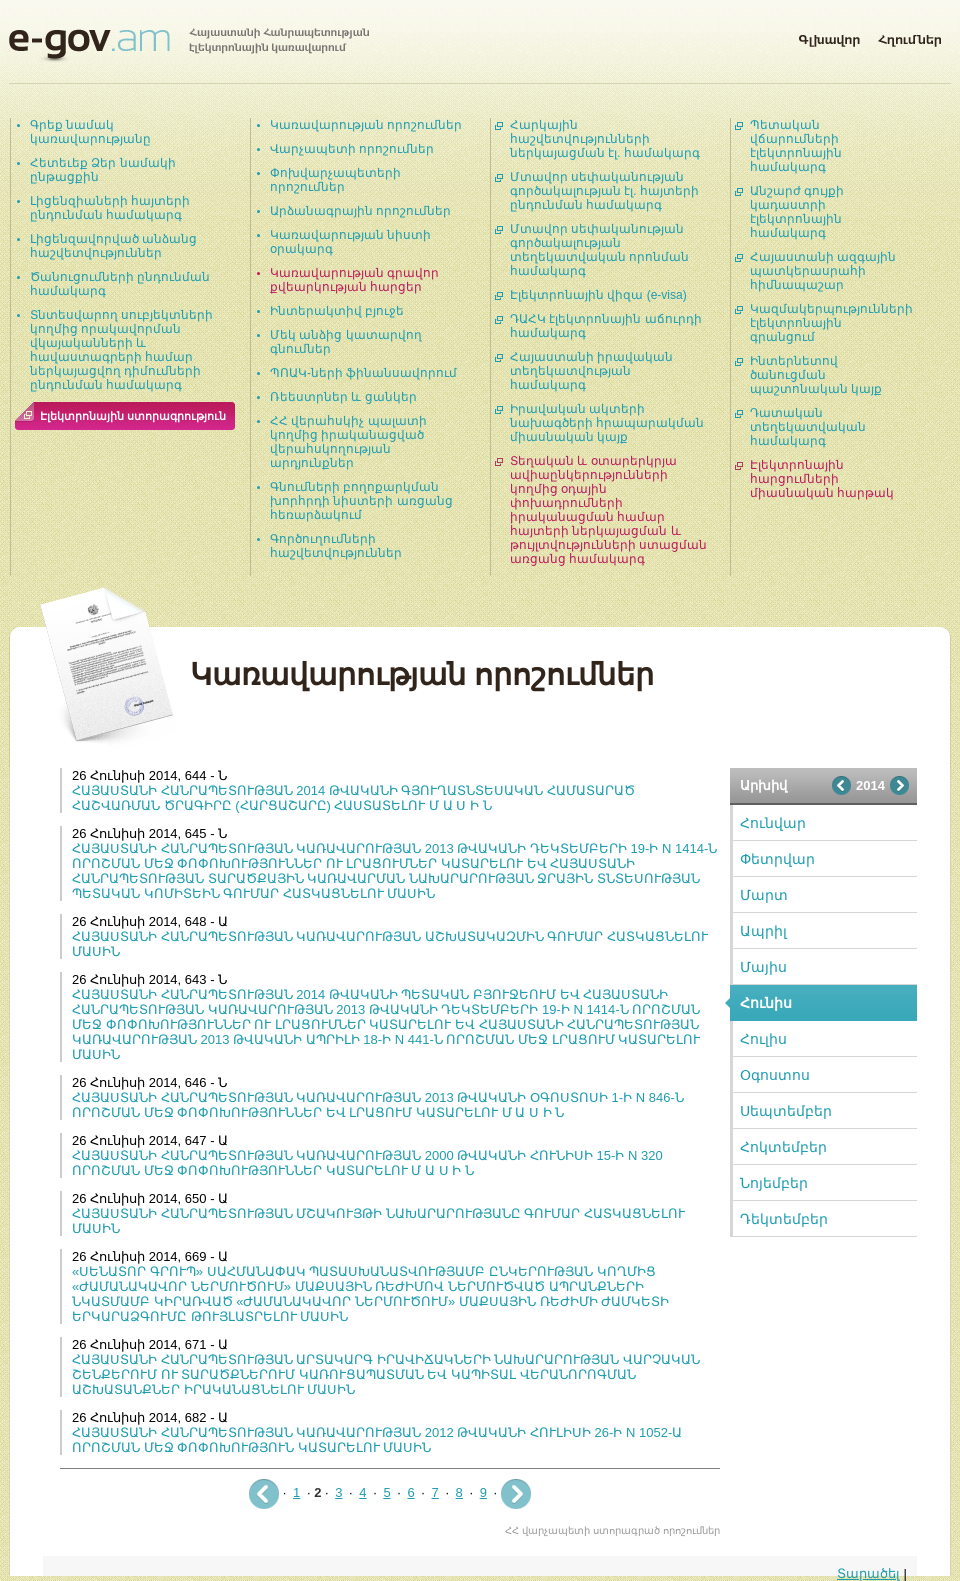 This screenshot has width=960, height=1581. I want to click on Էլեկտրոնային հարցումների միասնական հարթակ, so click(822, 479).